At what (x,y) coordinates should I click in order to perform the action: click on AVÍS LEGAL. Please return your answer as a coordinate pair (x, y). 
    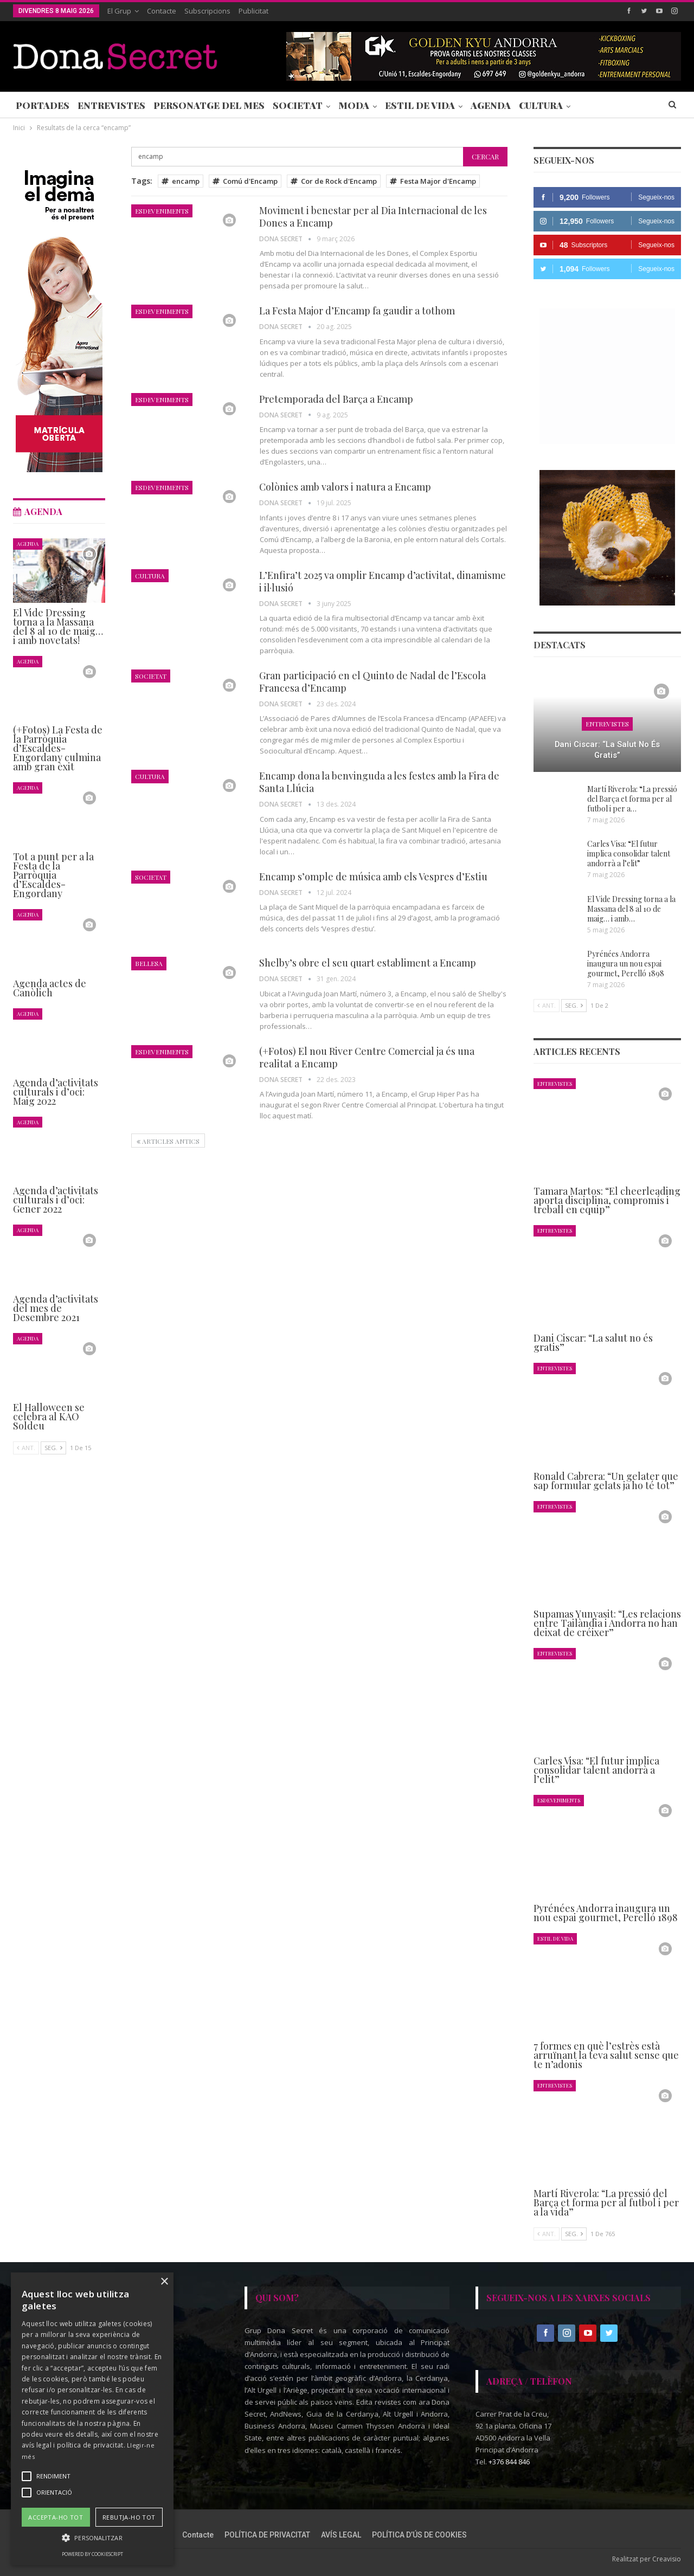
    Looking at the image, I should click on (341, 2534).